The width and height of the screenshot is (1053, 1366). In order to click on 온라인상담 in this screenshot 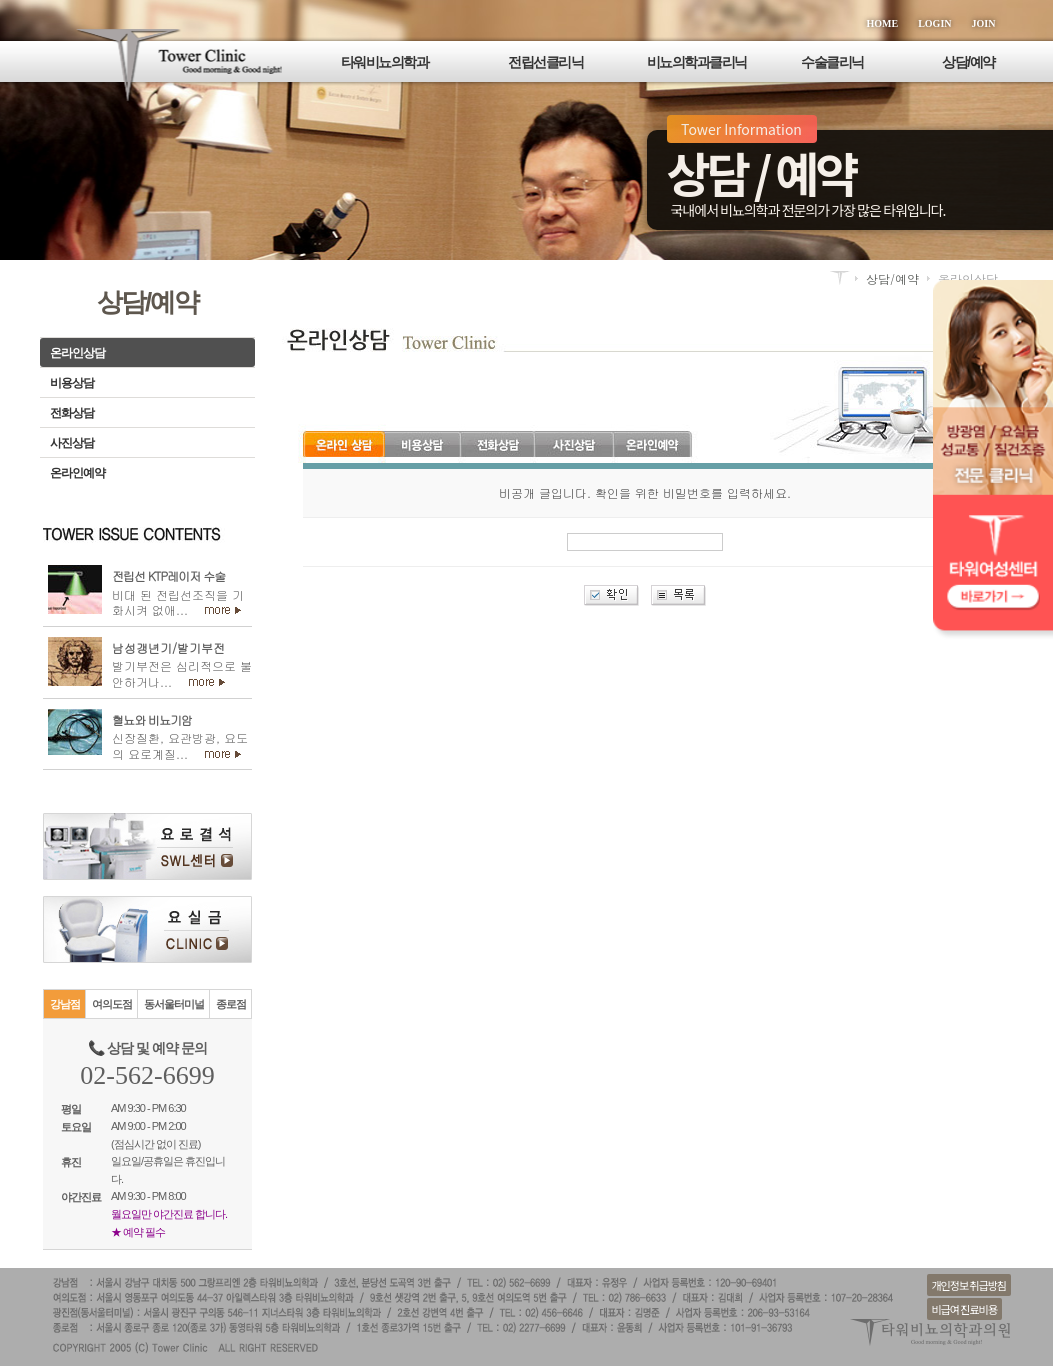, I will do `click(77, 353)`.